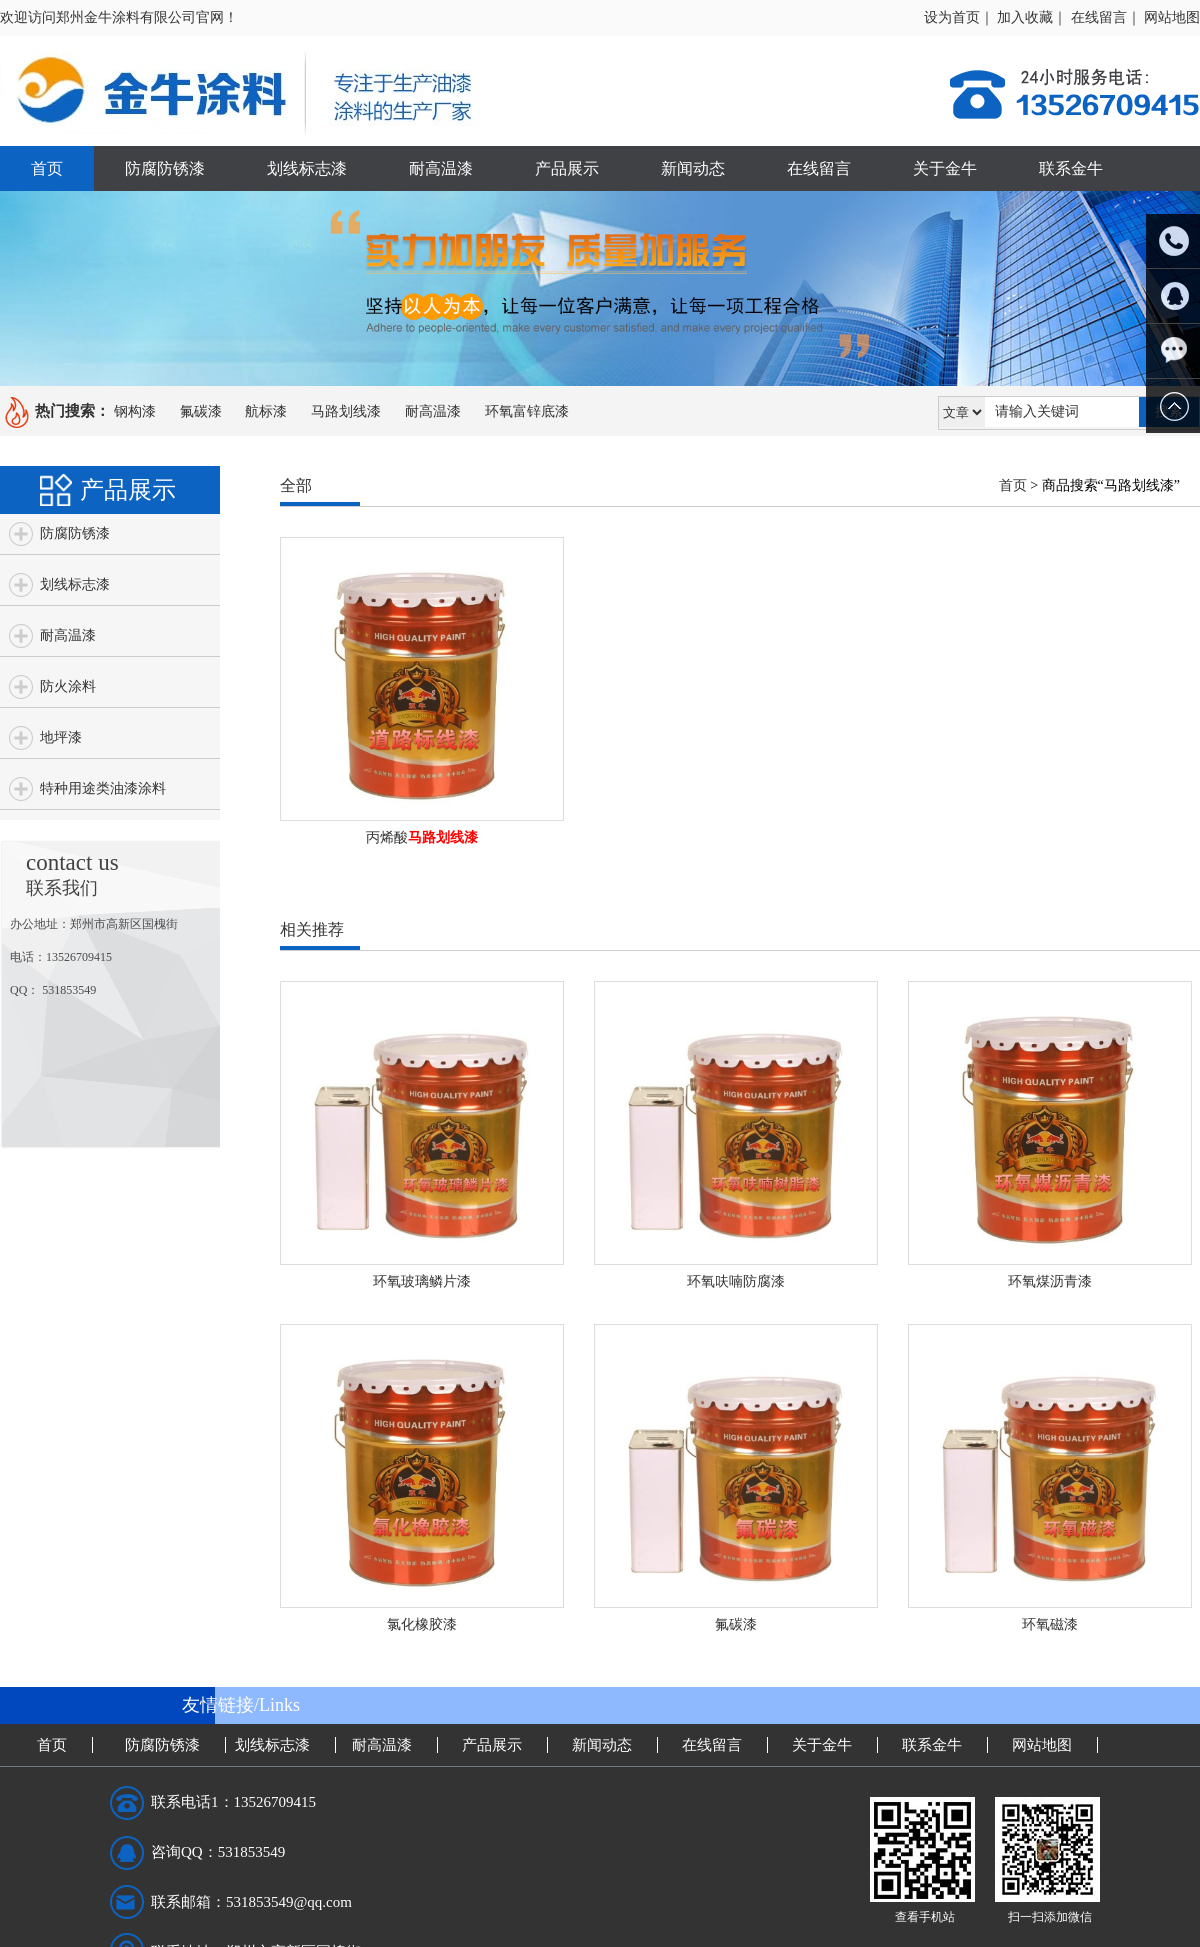  What do you see at coordinates (1172, 17) in the screenshot?
I see `网站地图` at bounding box center [1172, 17].